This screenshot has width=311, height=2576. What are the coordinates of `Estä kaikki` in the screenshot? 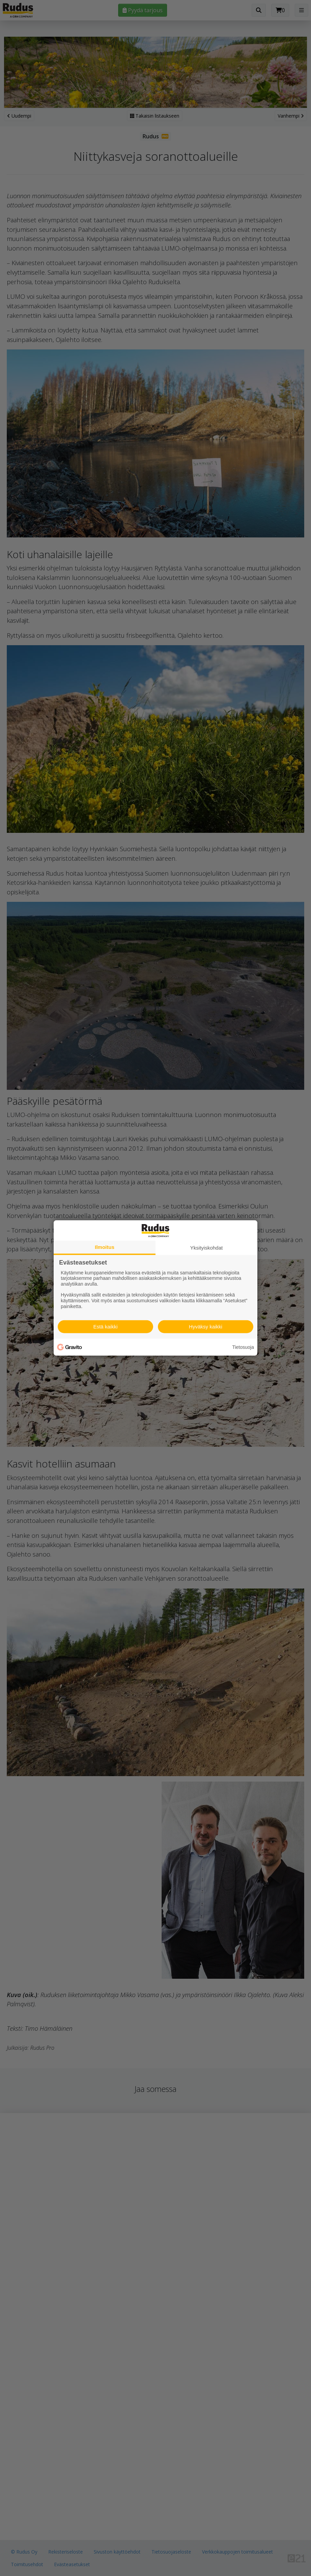 It's located at (105, 1326).